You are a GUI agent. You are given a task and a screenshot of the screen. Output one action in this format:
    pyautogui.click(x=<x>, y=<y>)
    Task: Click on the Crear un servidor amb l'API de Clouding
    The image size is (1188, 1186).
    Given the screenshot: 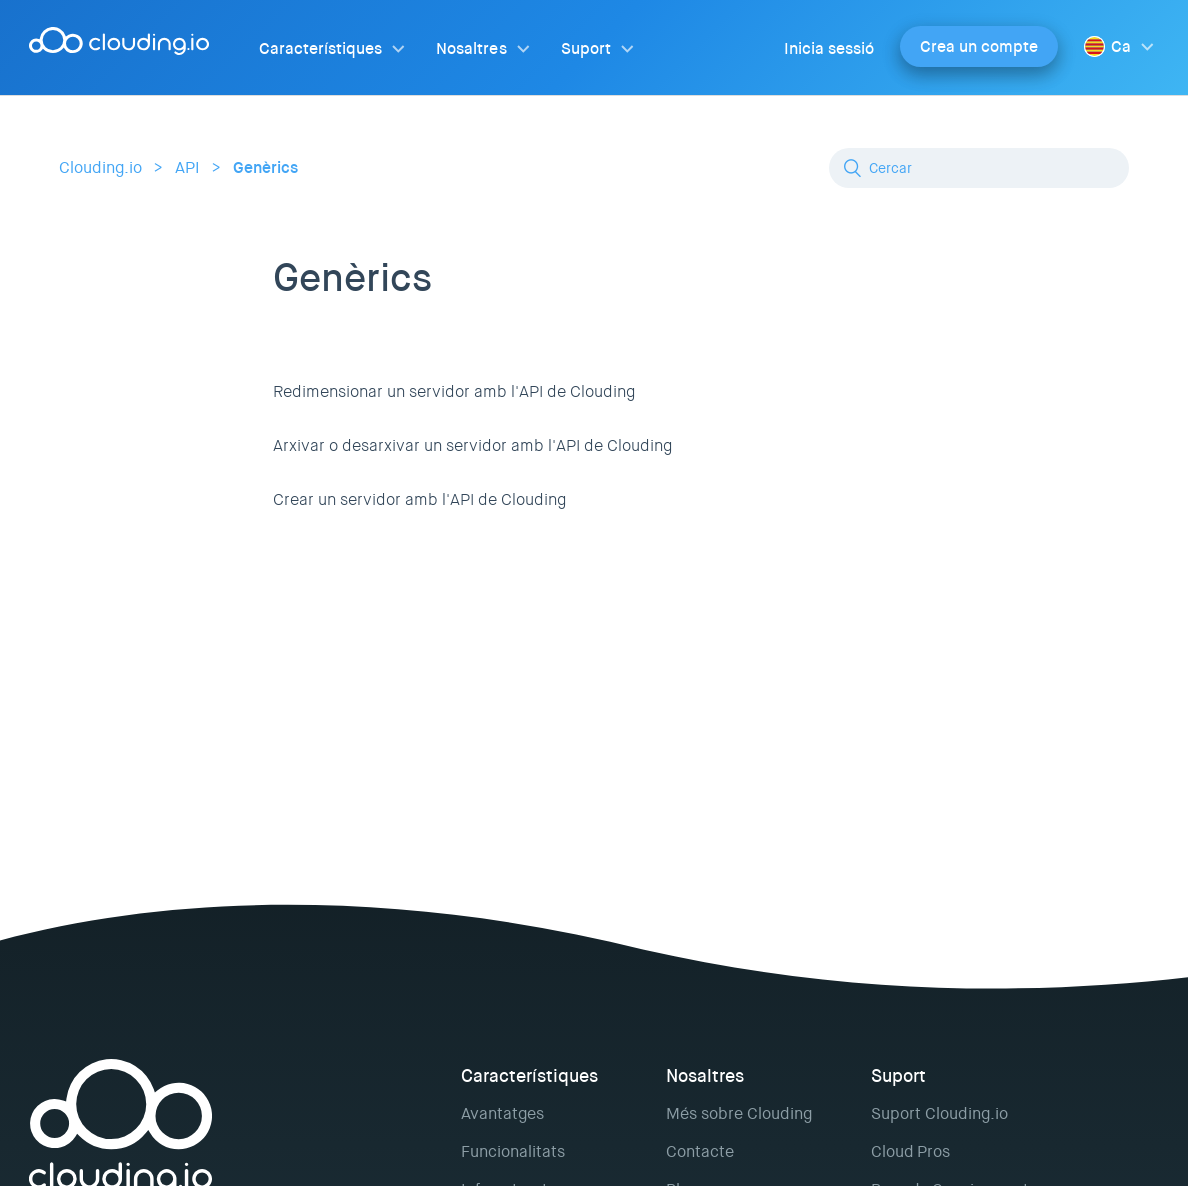 What is the action you would take?
    pyautogui.click(x=419, y=499)
    